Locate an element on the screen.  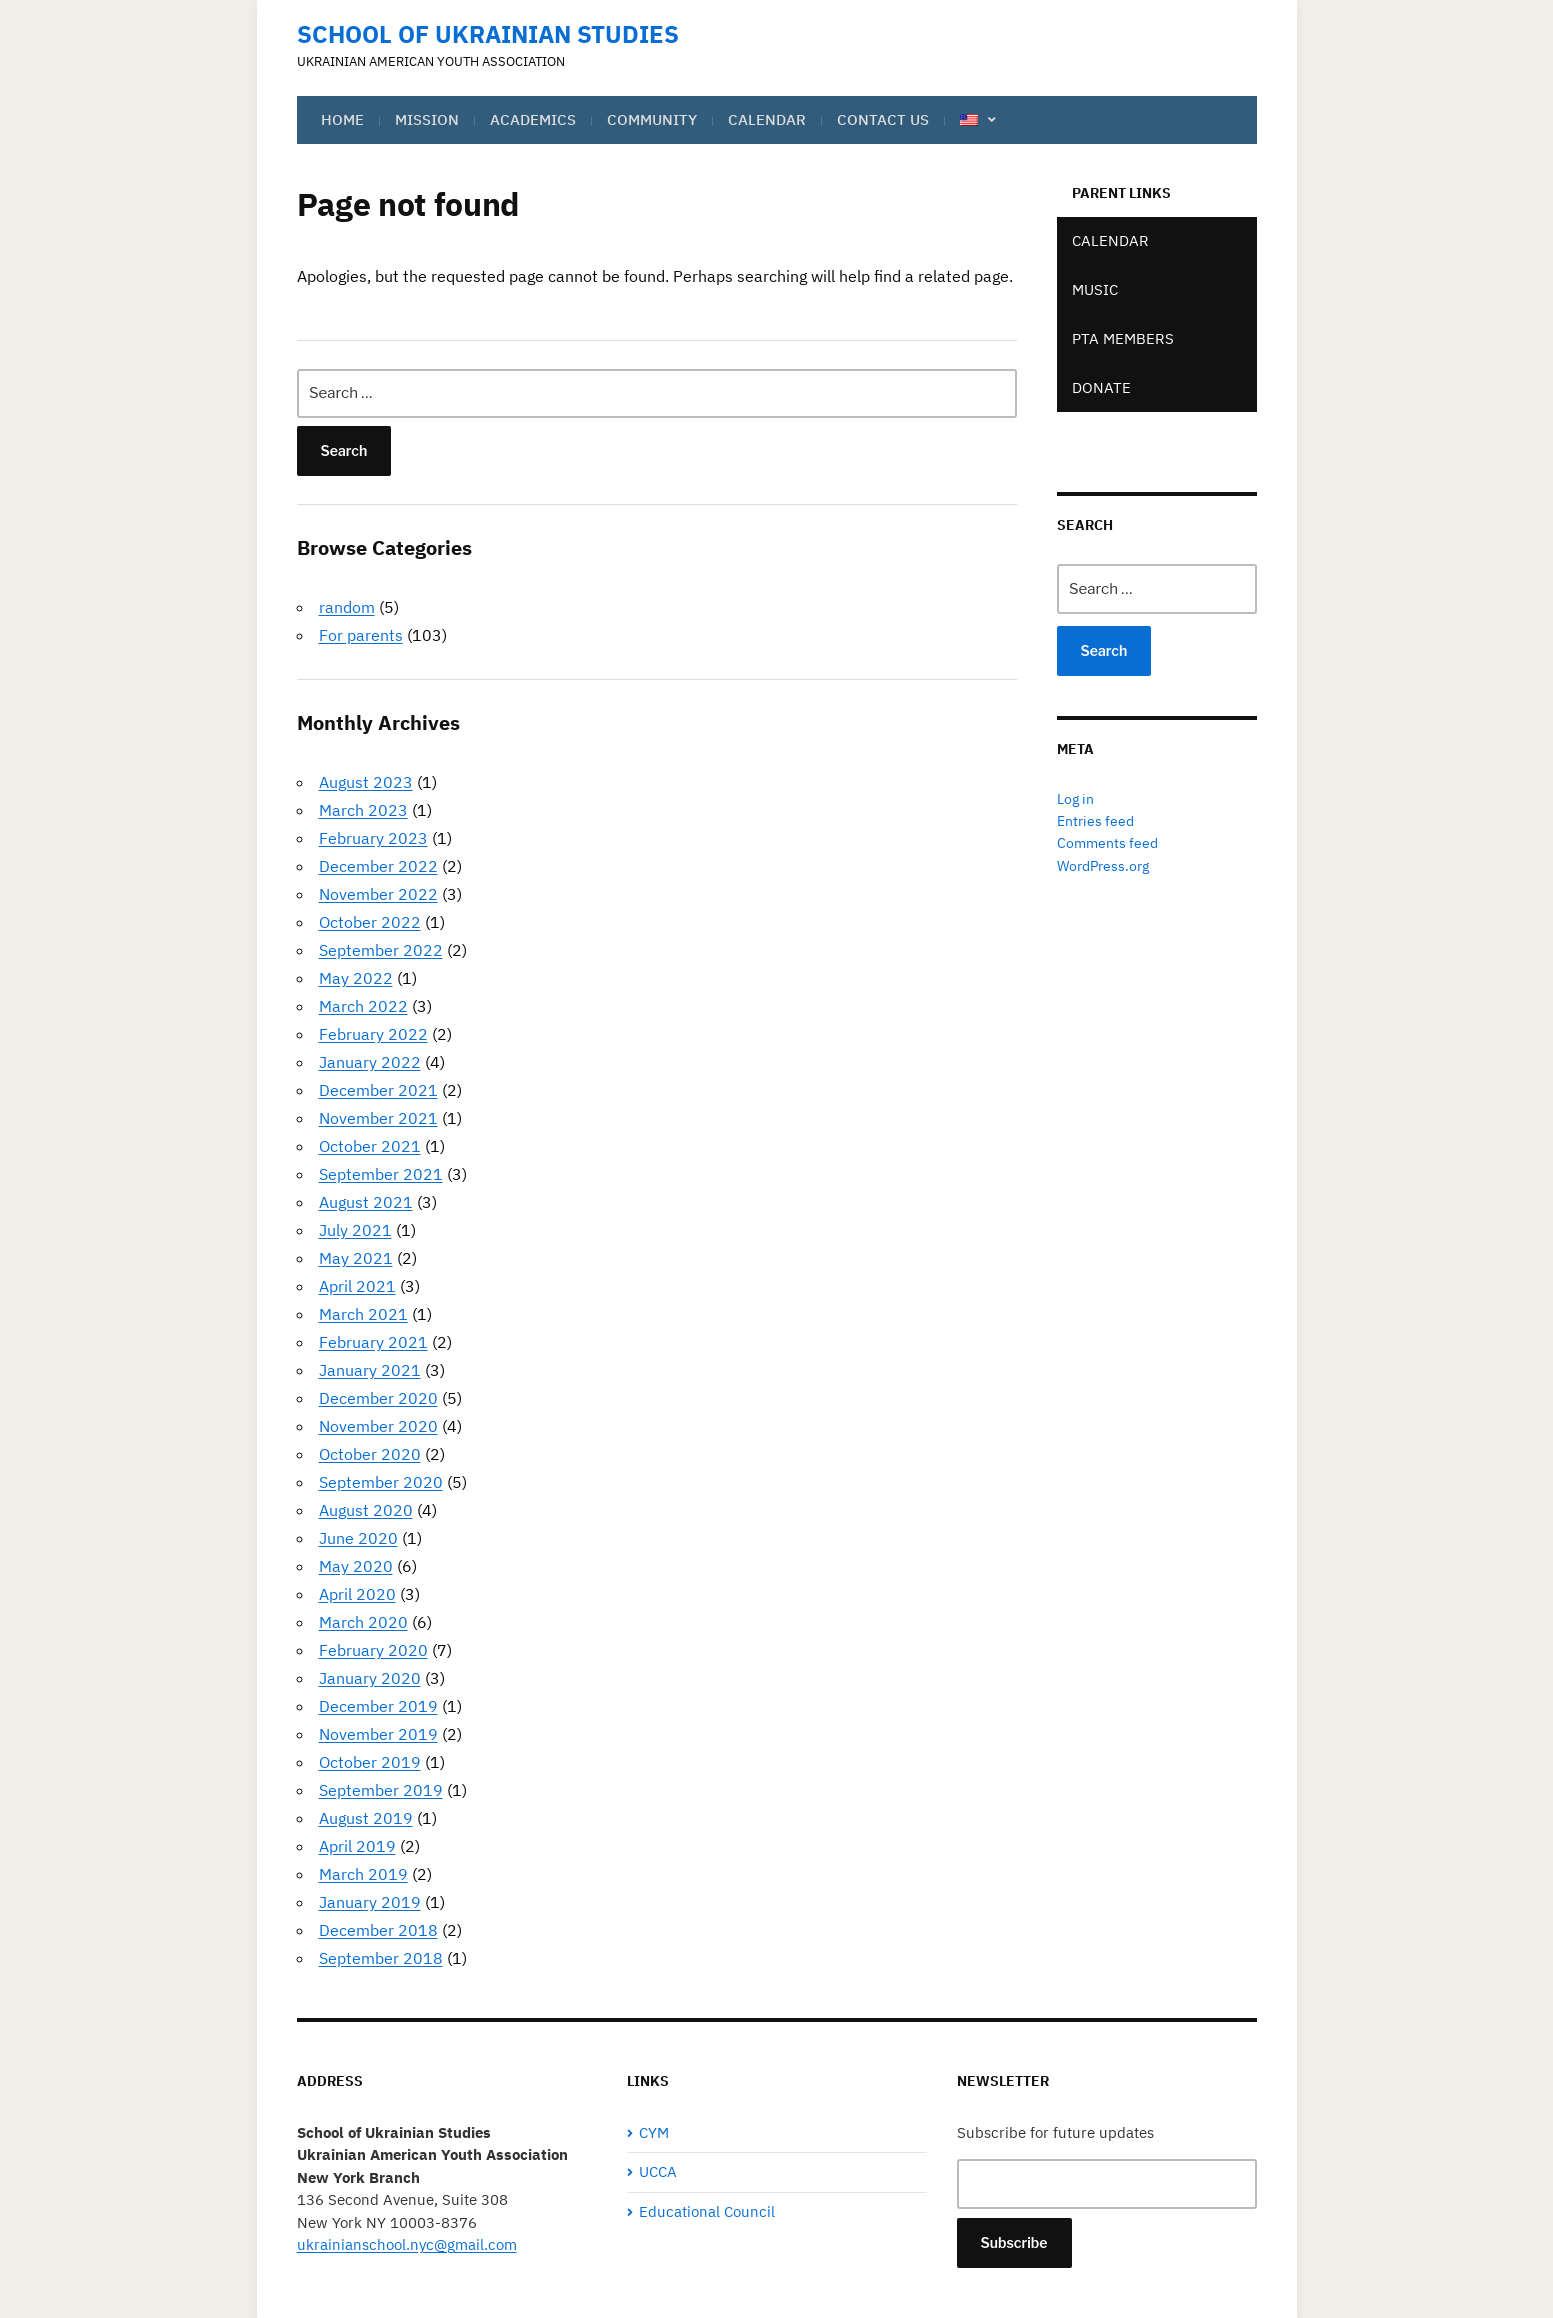
December 2021 is located at coordinates (378, 1090).